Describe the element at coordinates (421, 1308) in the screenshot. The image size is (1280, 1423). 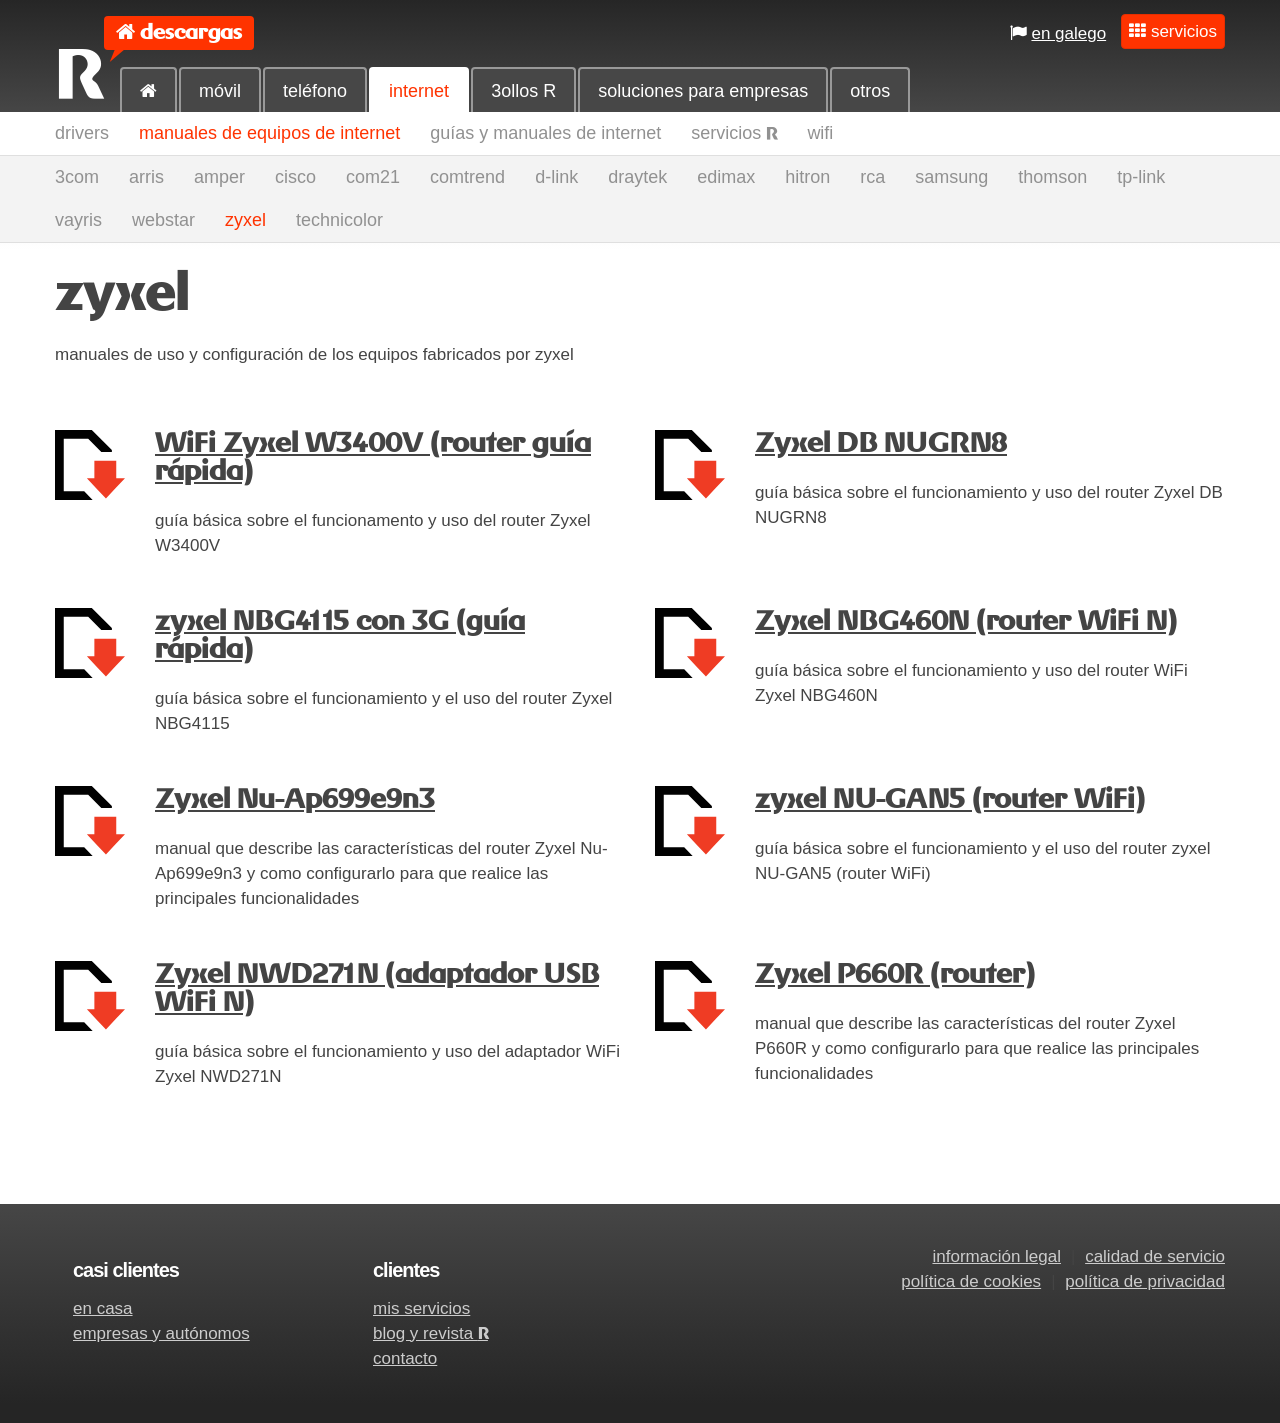
I see `mis servicios` at that location.